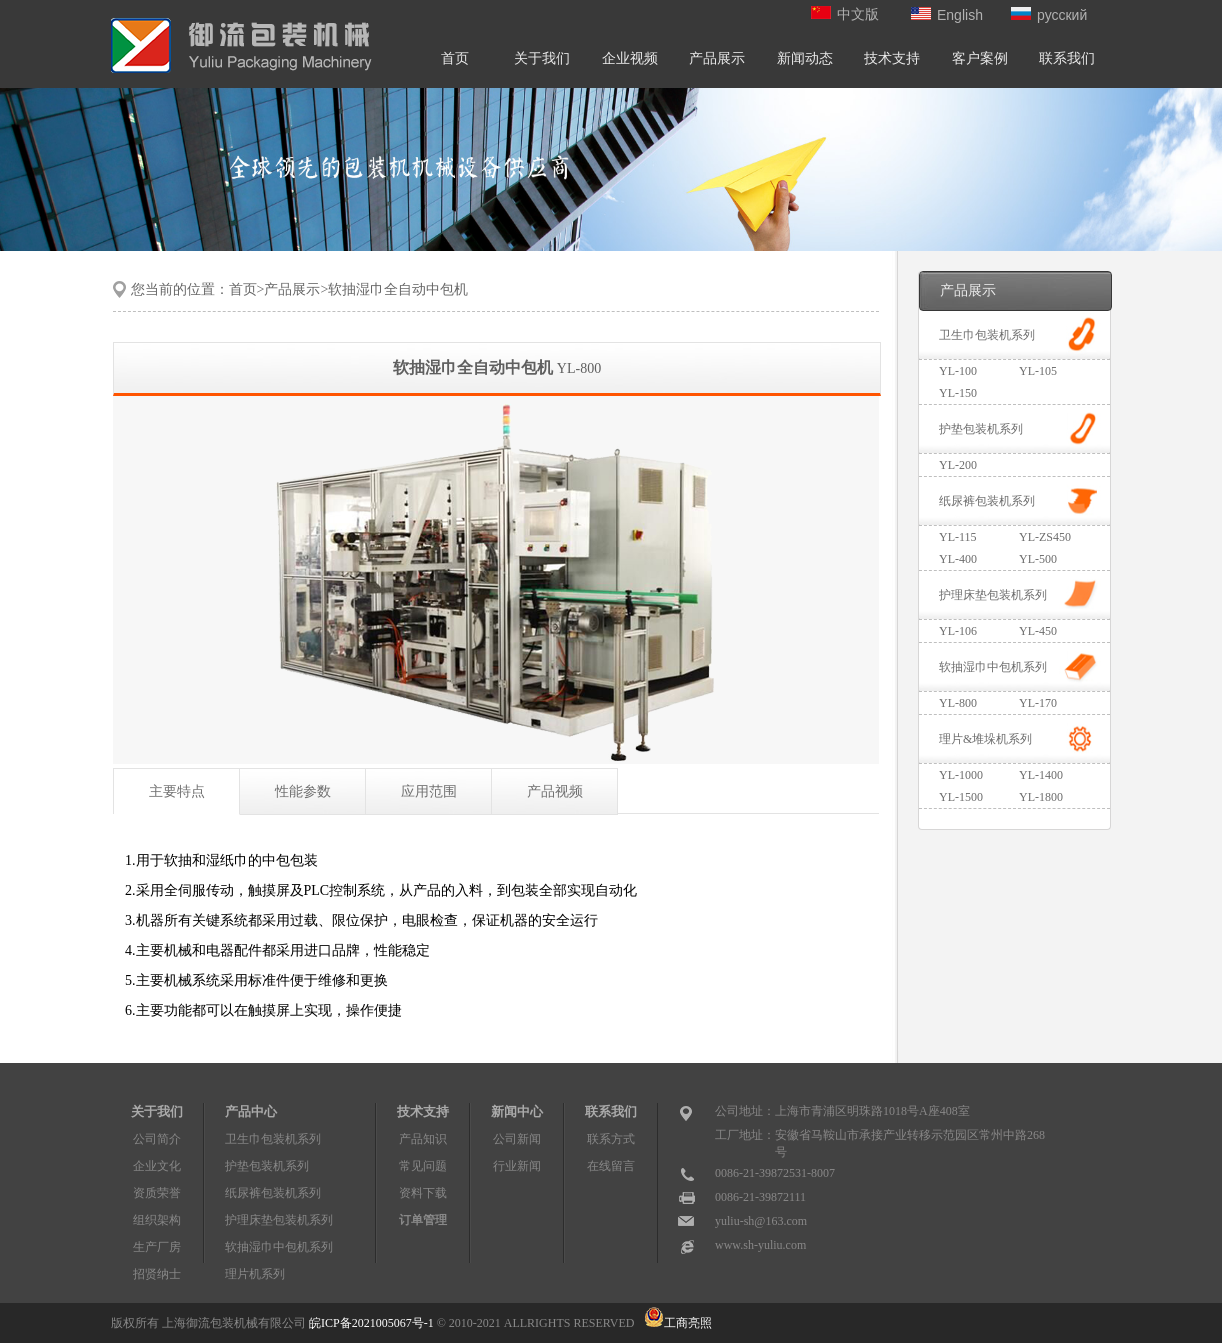 The height and width of the screenshot is (1343, 1222). What do you see at coordinates (961, 775) in the screenshot?
I see `YL-1000` at bounding box center [961, 775].